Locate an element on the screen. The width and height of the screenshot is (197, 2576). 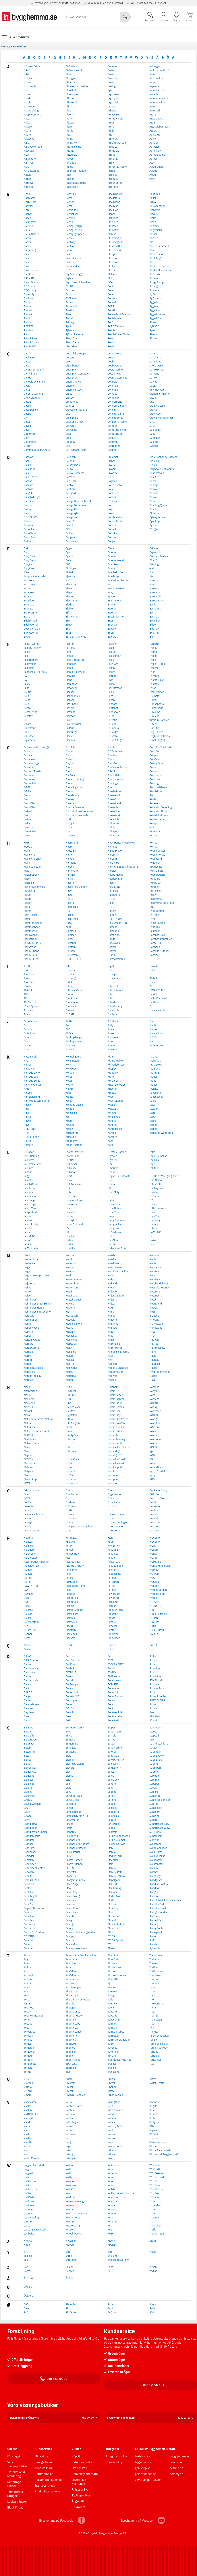
Kodak is located at coordinates (111, 1104).